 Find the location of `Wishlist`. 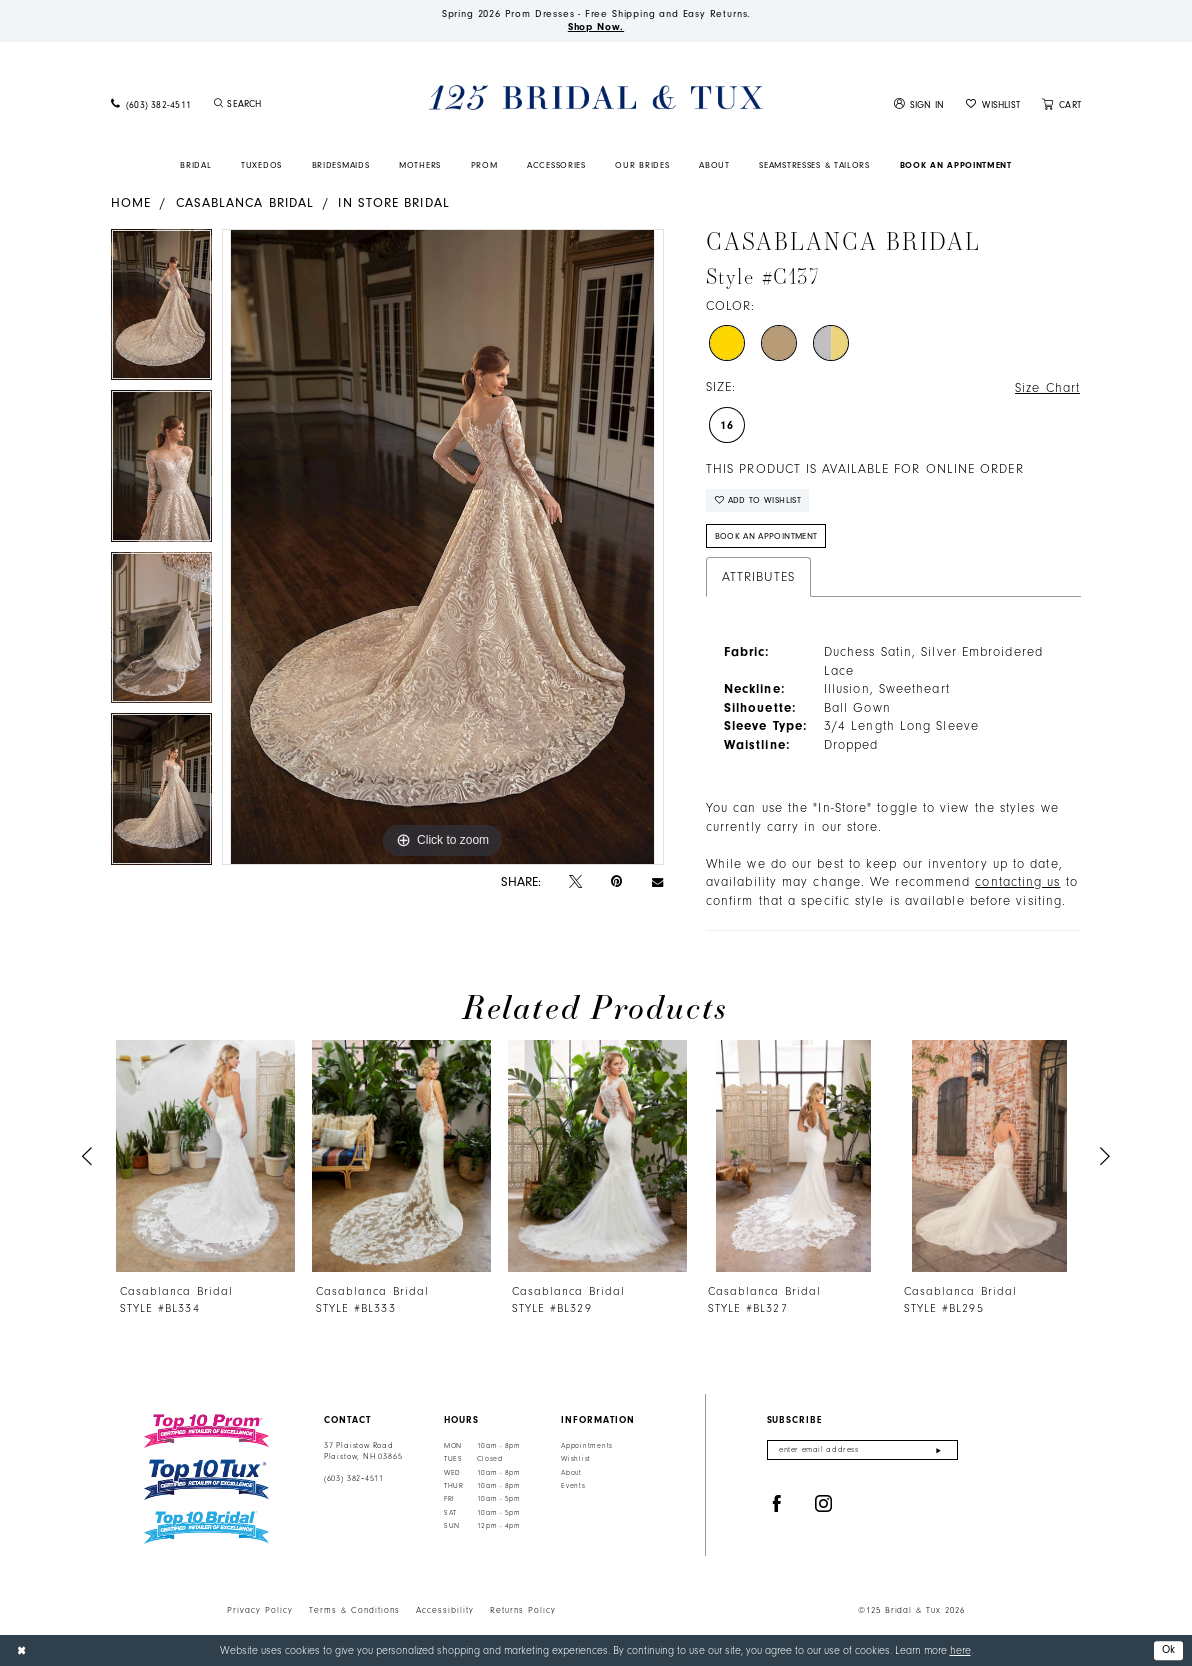

Wishlist is located at coordinates (576, 1459).